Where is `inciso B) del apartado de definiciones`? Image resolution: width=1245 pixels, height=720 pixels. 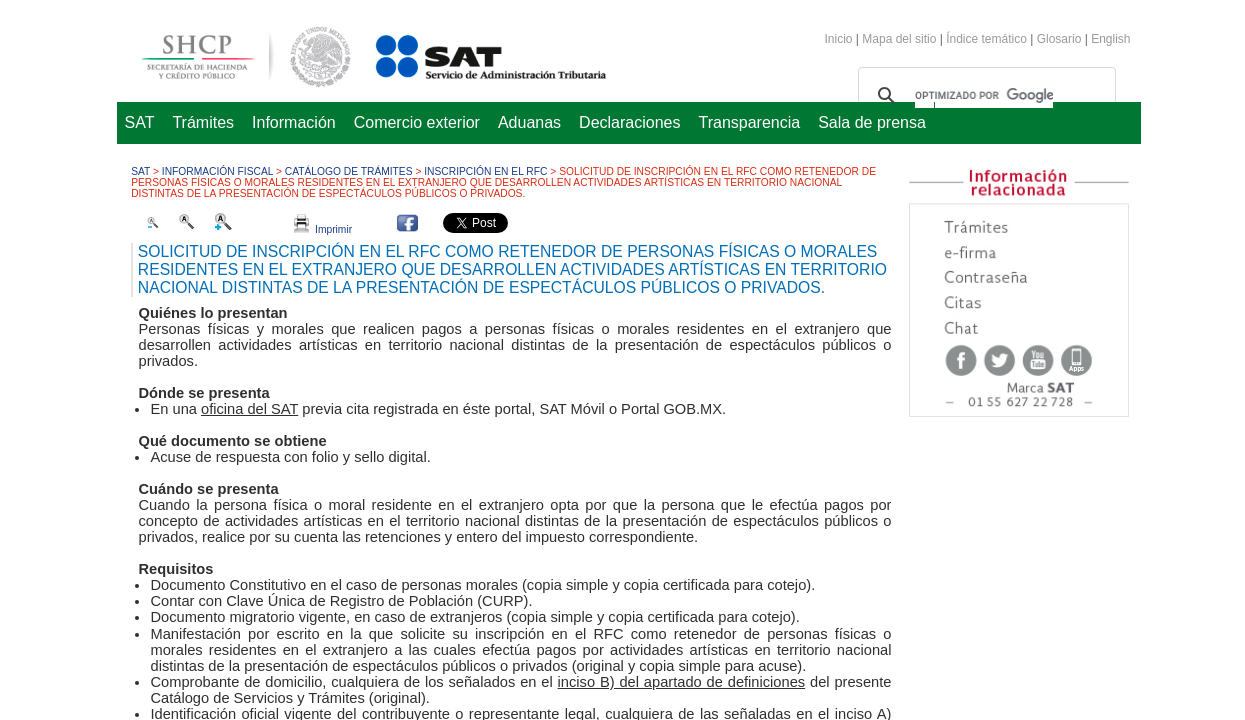
inciso B) del apartado de definiciones is located at coordinates (682, 682).